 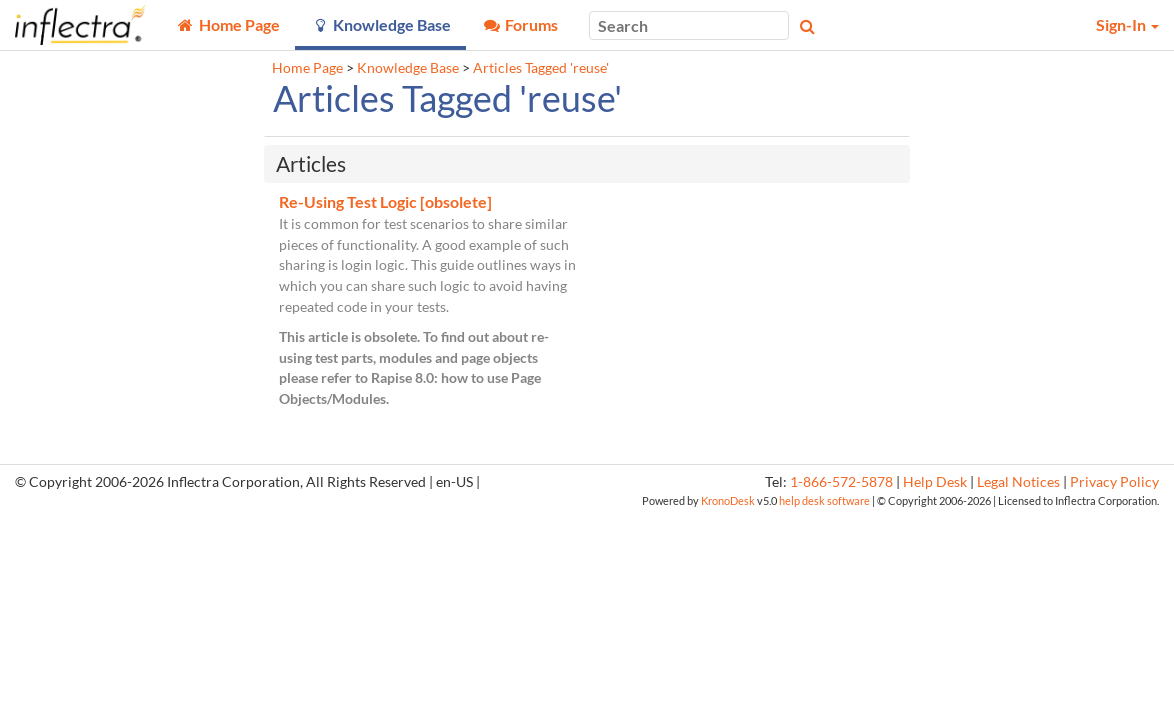 I want to click on 1-866-572-5878, so click(x=841, y=482).